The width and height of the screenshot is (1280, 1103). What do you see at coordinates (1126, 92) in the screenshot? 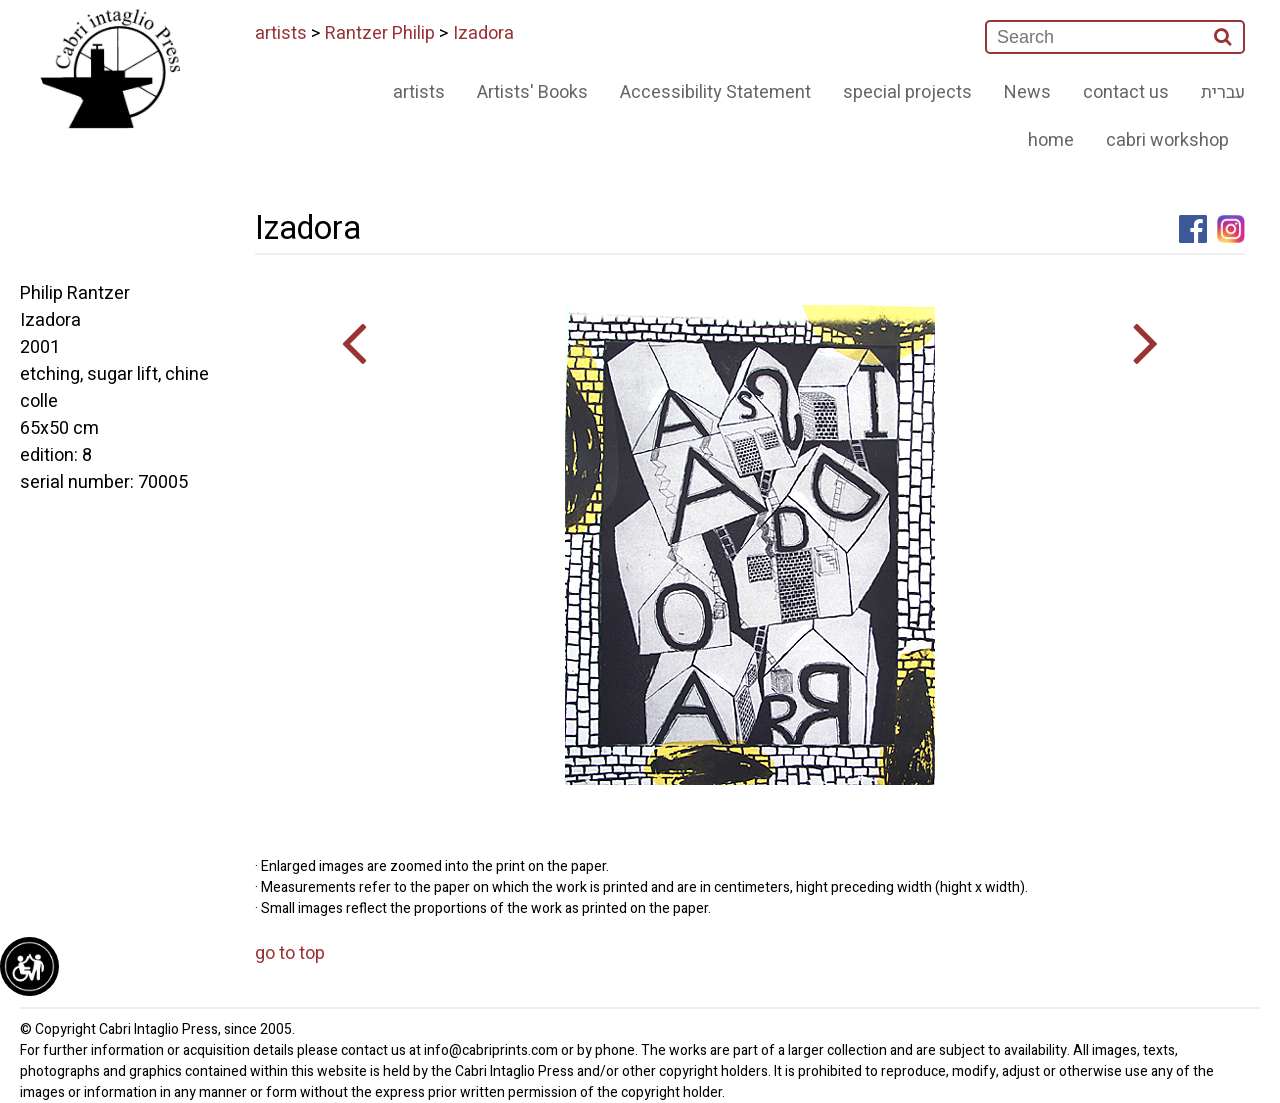
I see `contact us` at bounding box center [1126, 92].